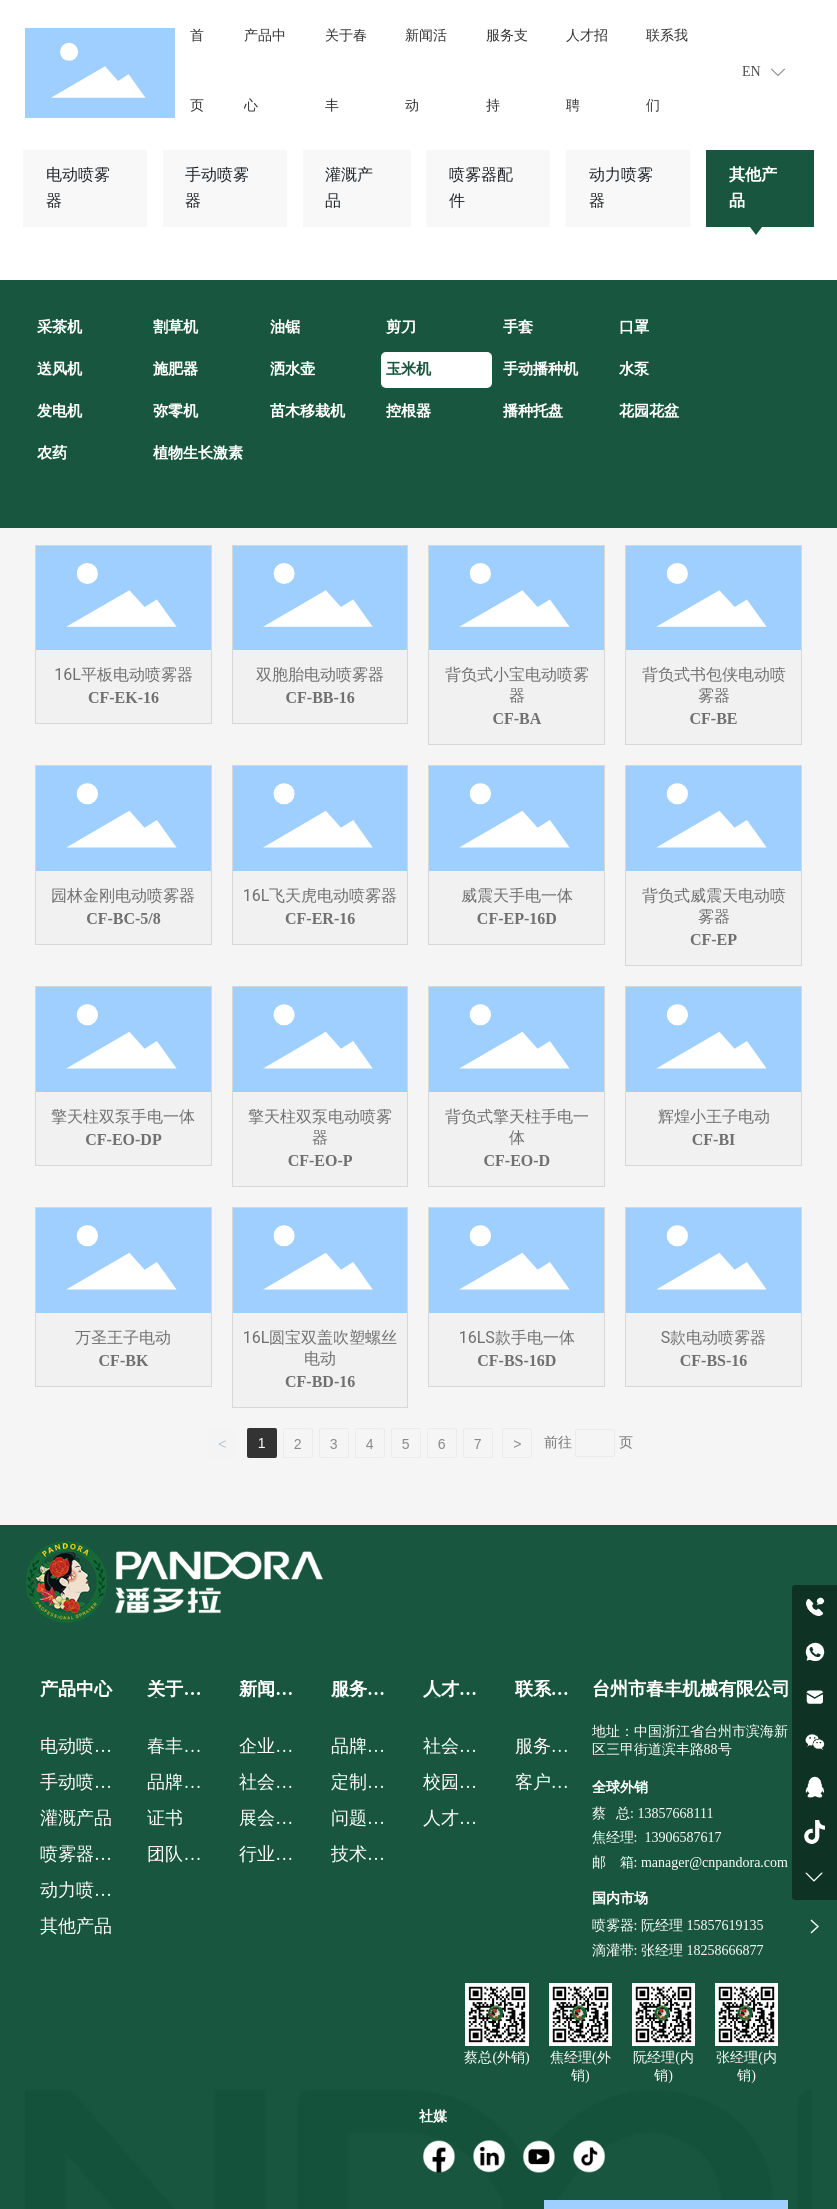 This screenshot has height=2209, width=837. I want to click on 施肥器, so click(175, 369).